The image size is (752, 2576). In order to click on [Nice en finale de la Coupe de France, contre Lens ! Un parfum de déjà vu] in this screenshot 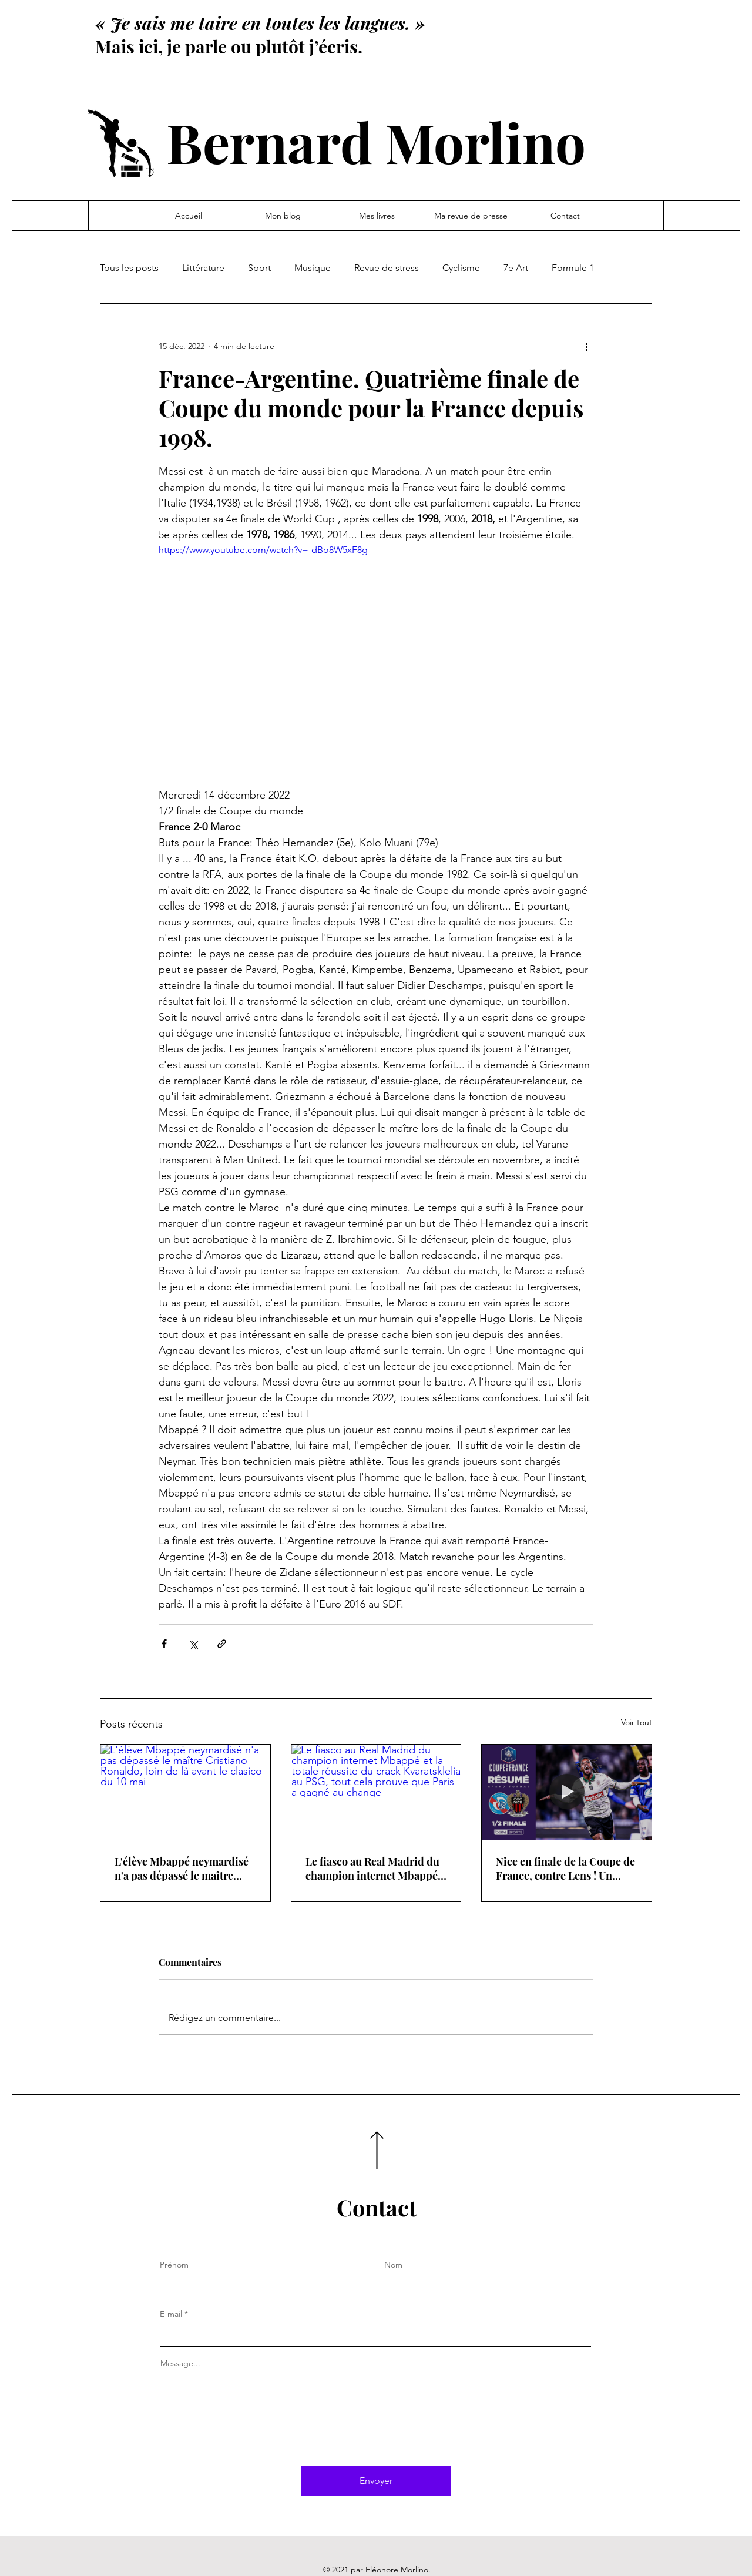, I will do `click(567, 1792)`.